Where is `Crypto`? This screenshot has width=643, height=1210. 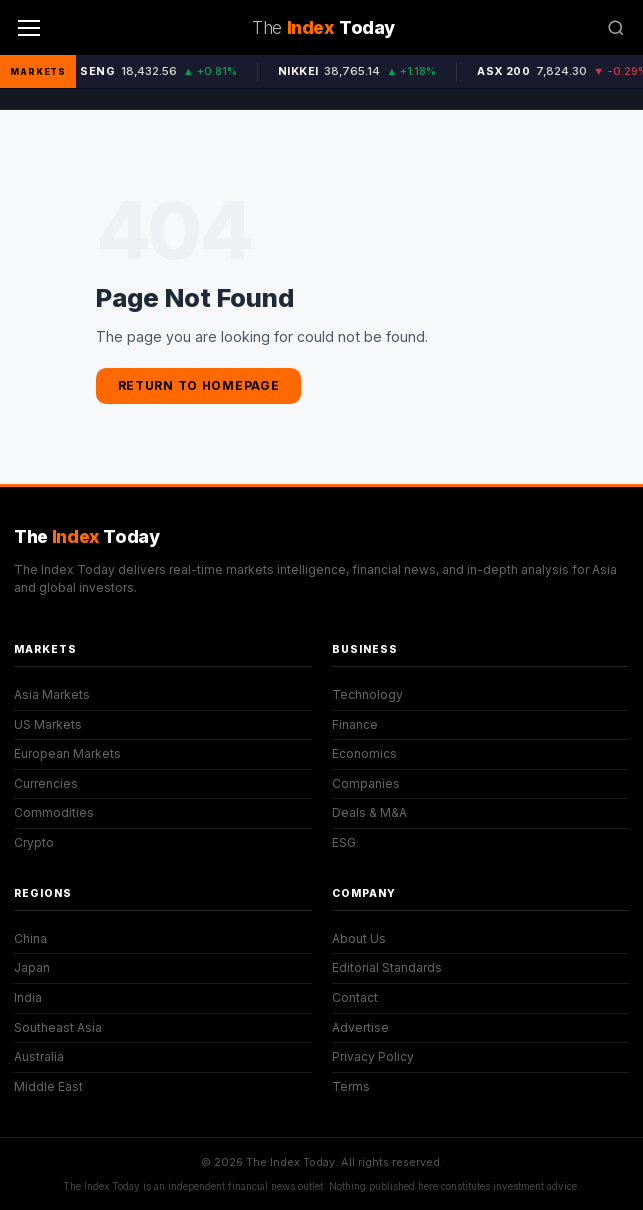
Crypto is located at coordinates (34, 842).